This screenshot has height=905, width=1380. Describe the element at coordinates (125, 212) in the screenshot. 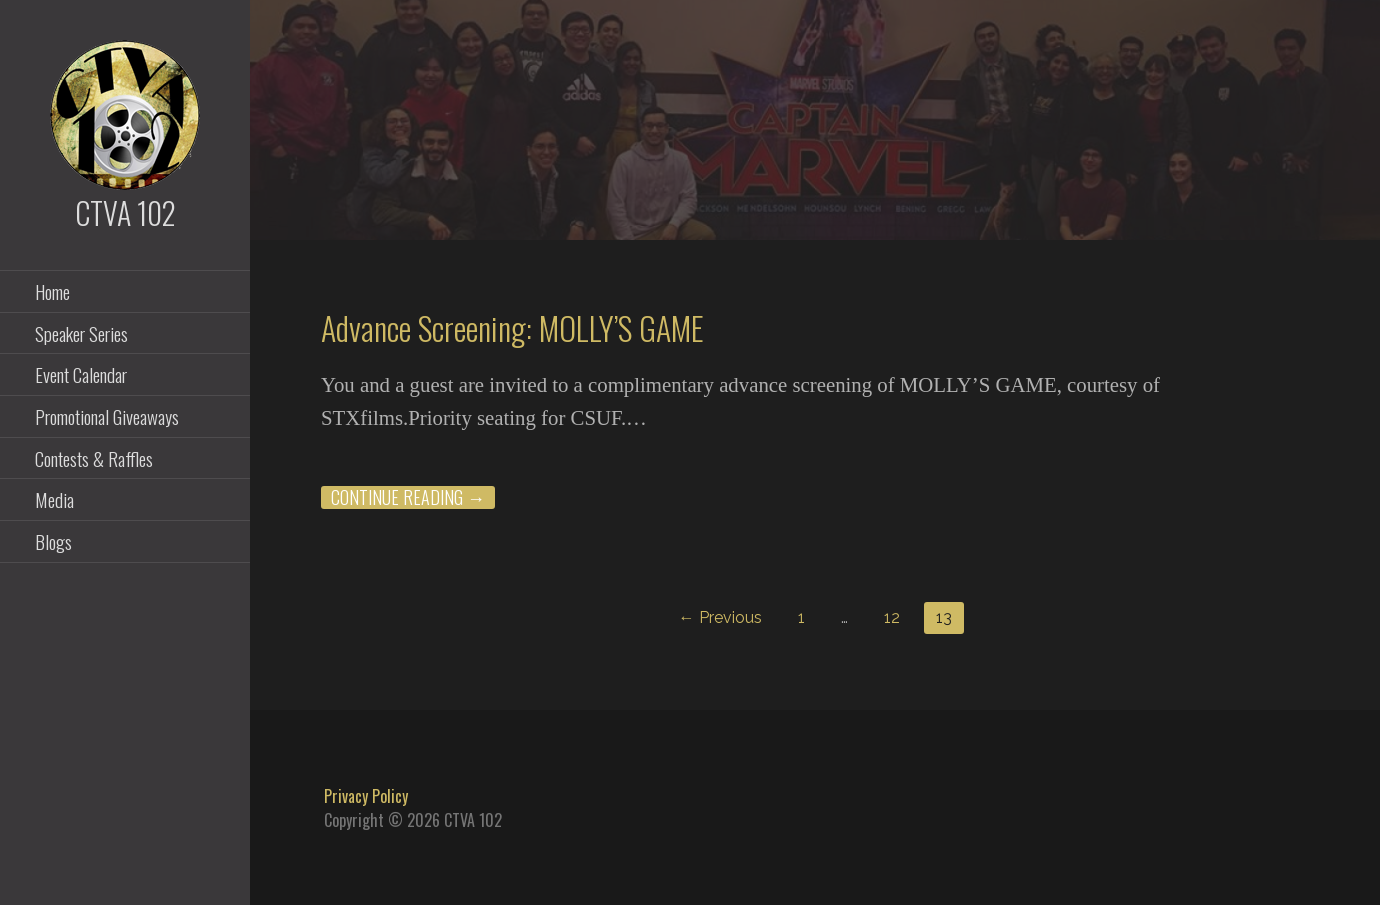

I see `CTVA 102` at that location.